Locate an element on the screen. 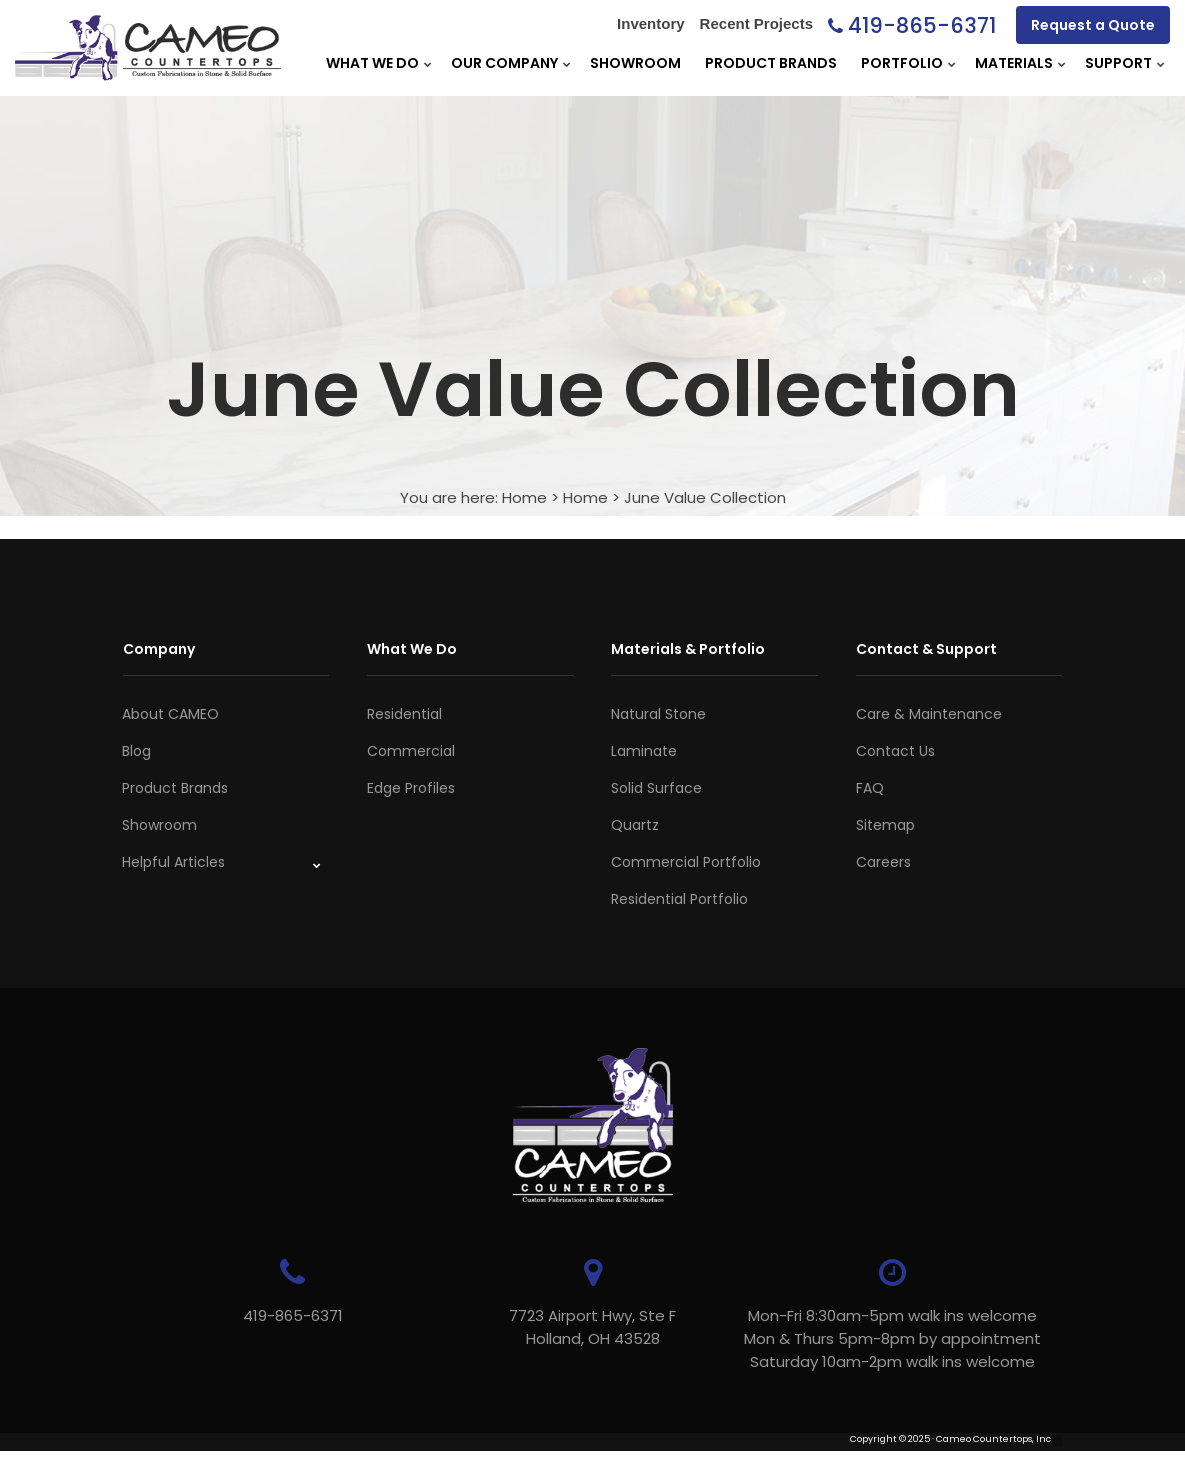 This screenshot has height=1459, width=1185. Contact & Support is located at coordinates (926, 649).